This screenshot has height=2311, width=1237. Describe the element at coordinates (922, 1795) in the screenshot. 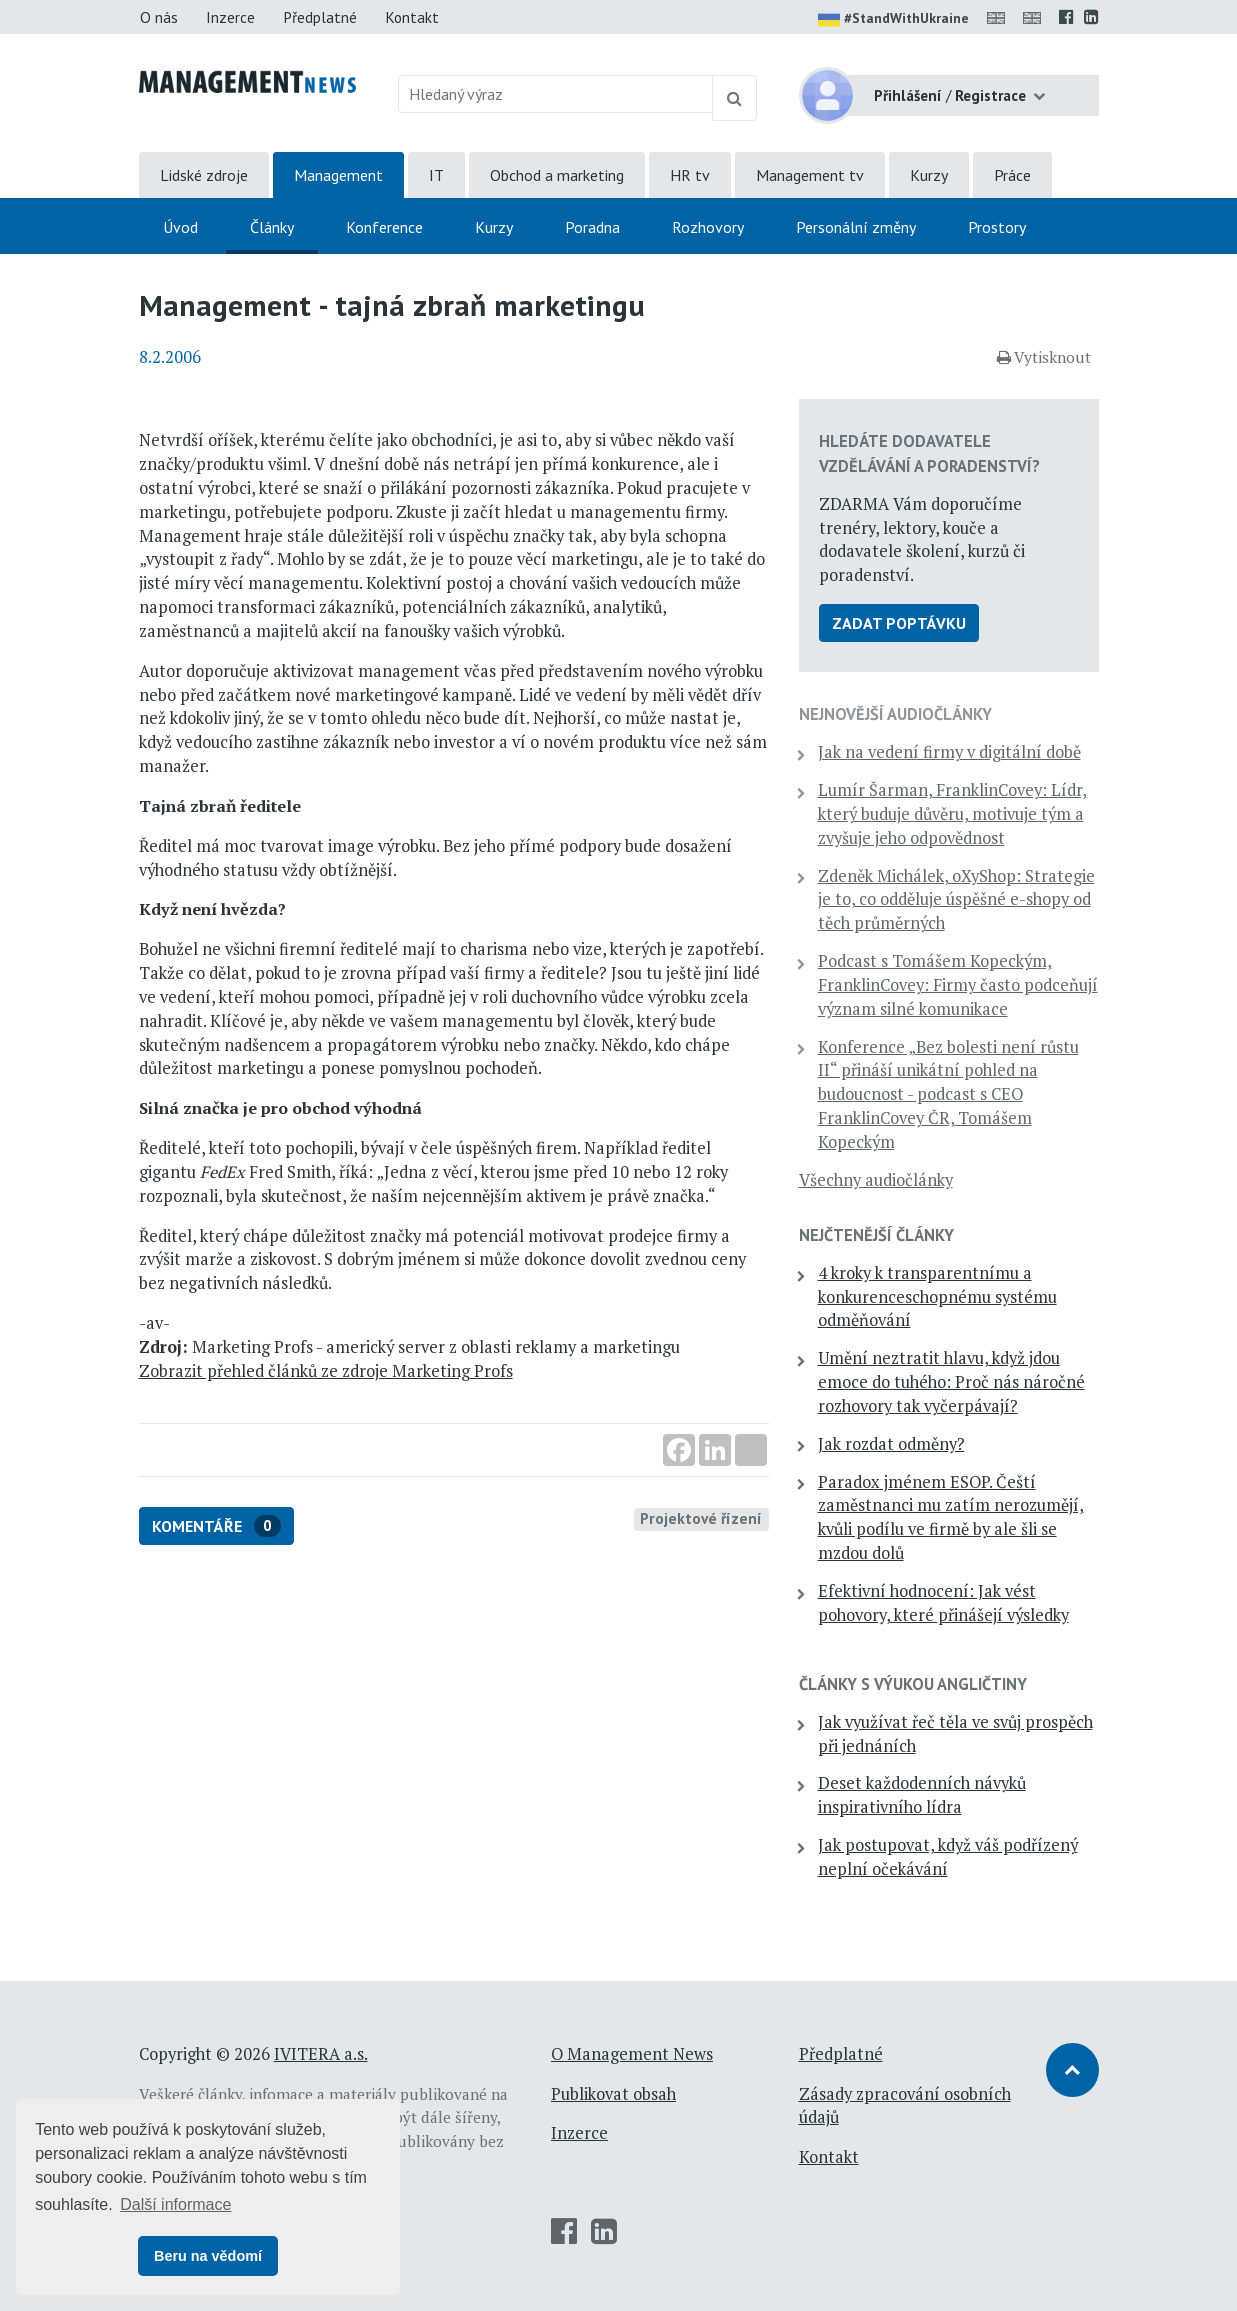

I see `Deset každodenních návyků inspirativního lídra` at that location.